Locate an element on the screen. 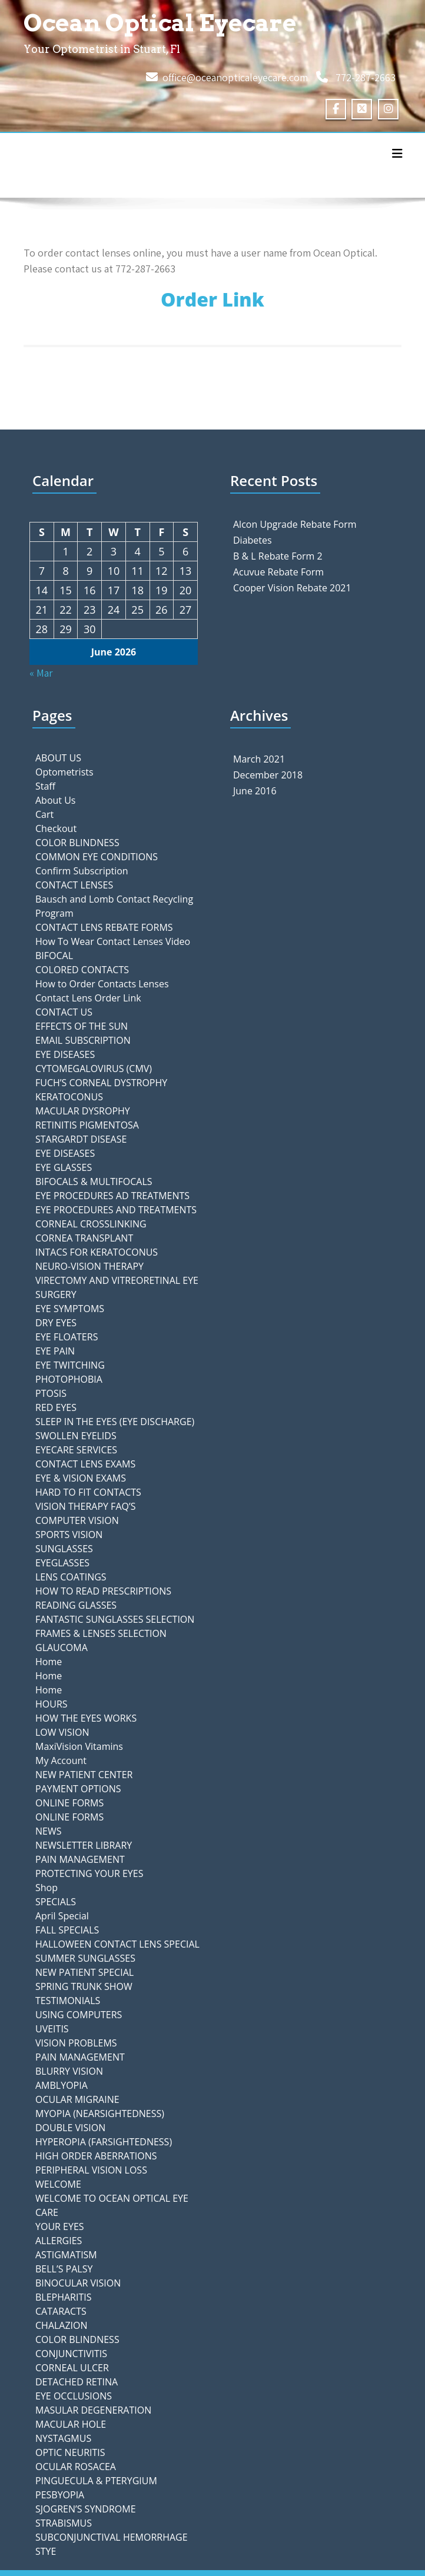 This screenshot has width=425, height=2576. NEW PATIENT CENTER is located at coordinates (83, 1774).